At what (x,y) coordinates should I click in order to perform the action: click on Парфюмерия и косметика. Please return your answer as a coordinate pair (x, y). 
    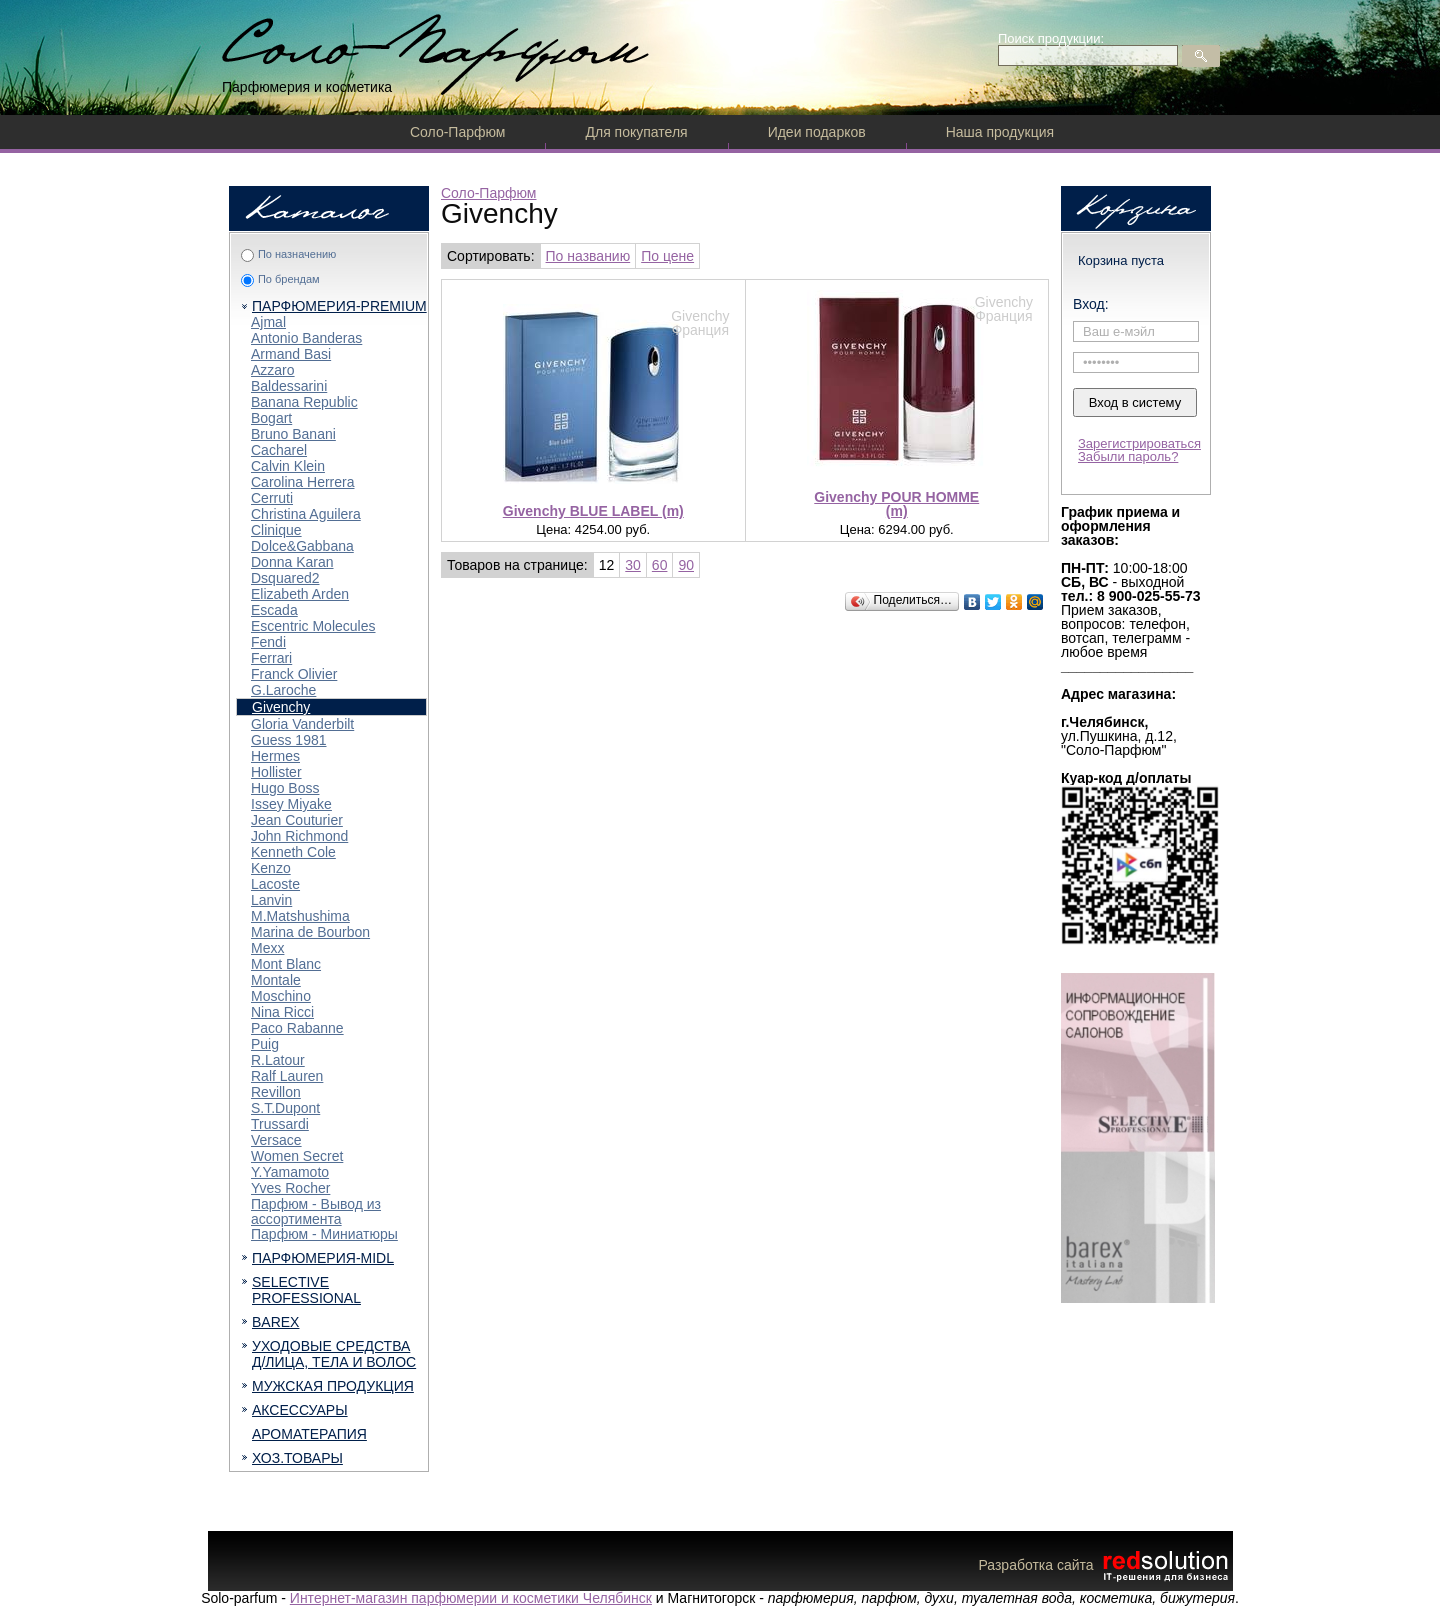
    Looking at the image, I should click on (307, 87).